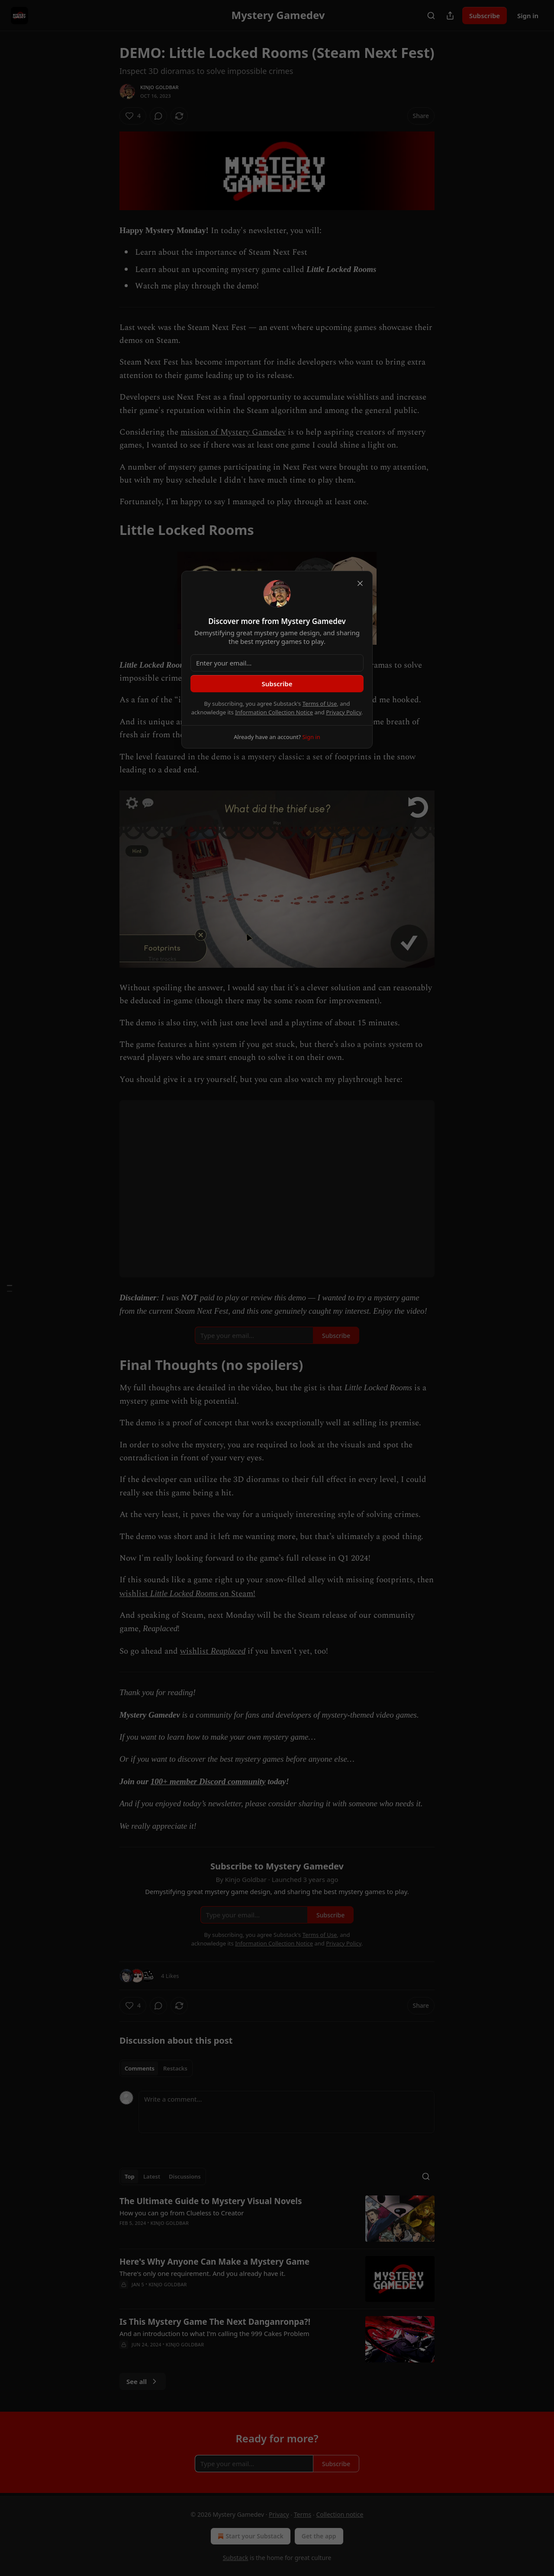 This screenshot has height=2576, width=554. Describe the element at coordinates (170, 1976) in the screenshot. I see `4 Likes` at that location.